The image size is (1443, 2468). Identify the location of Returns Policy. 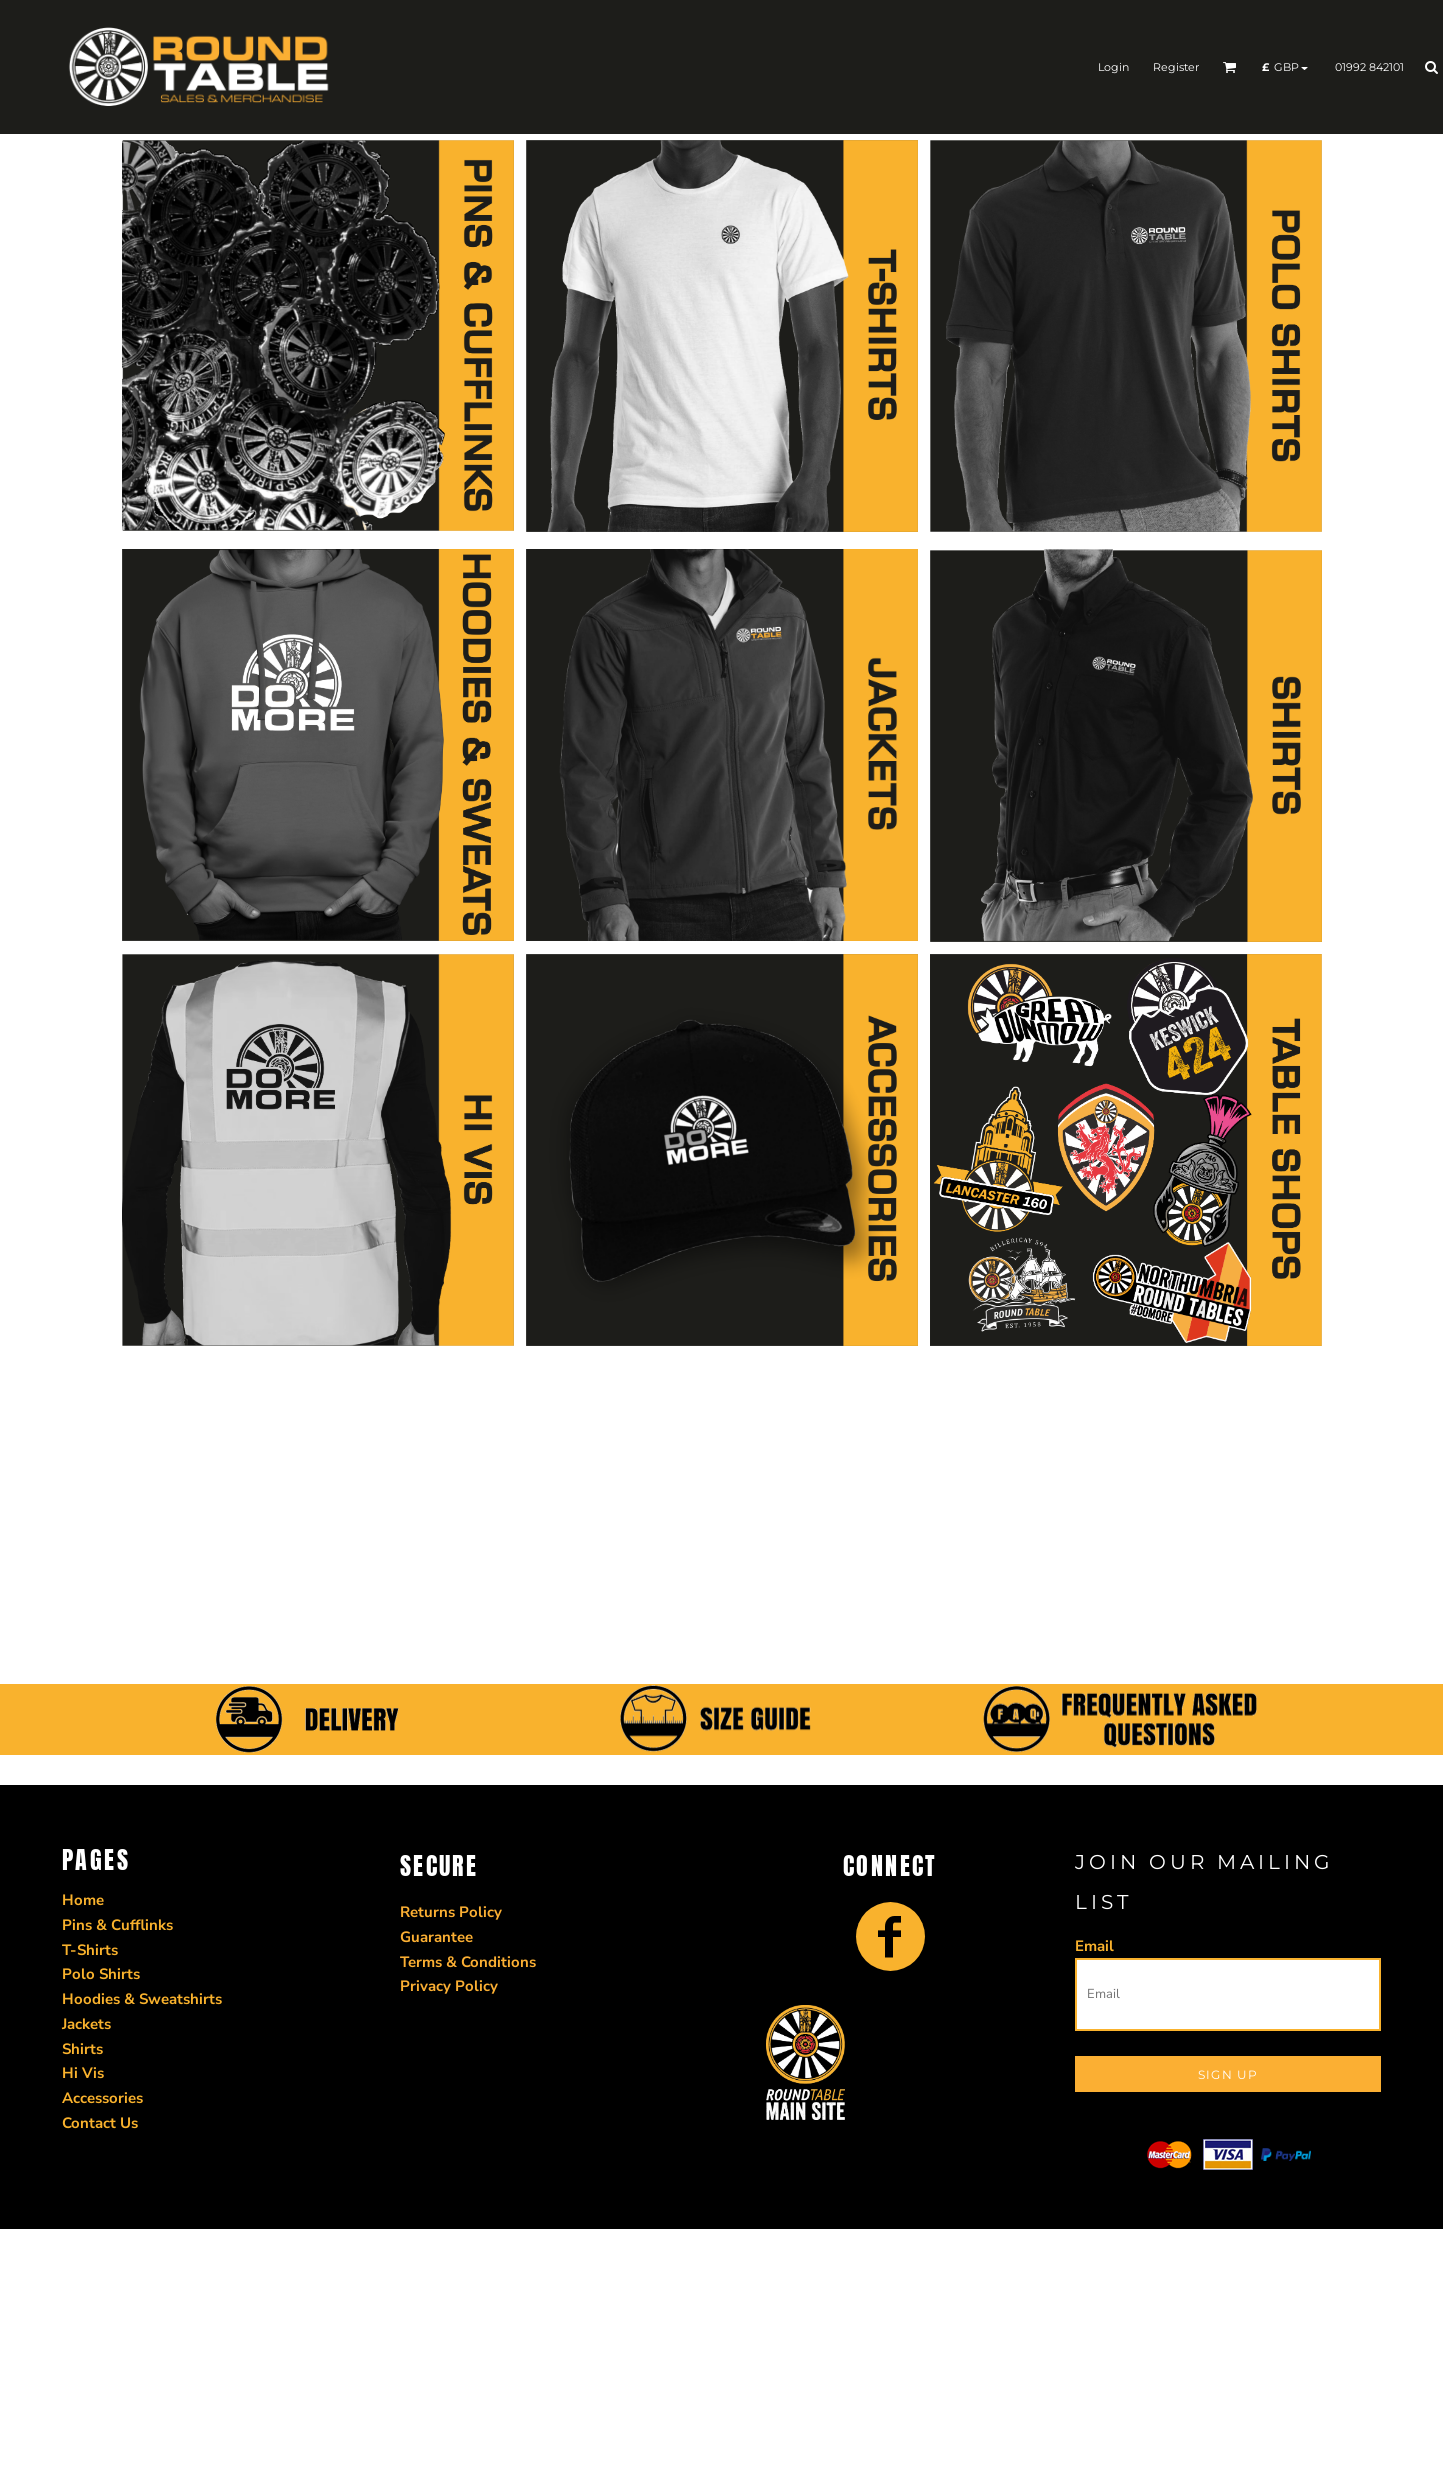
(451, 1912).